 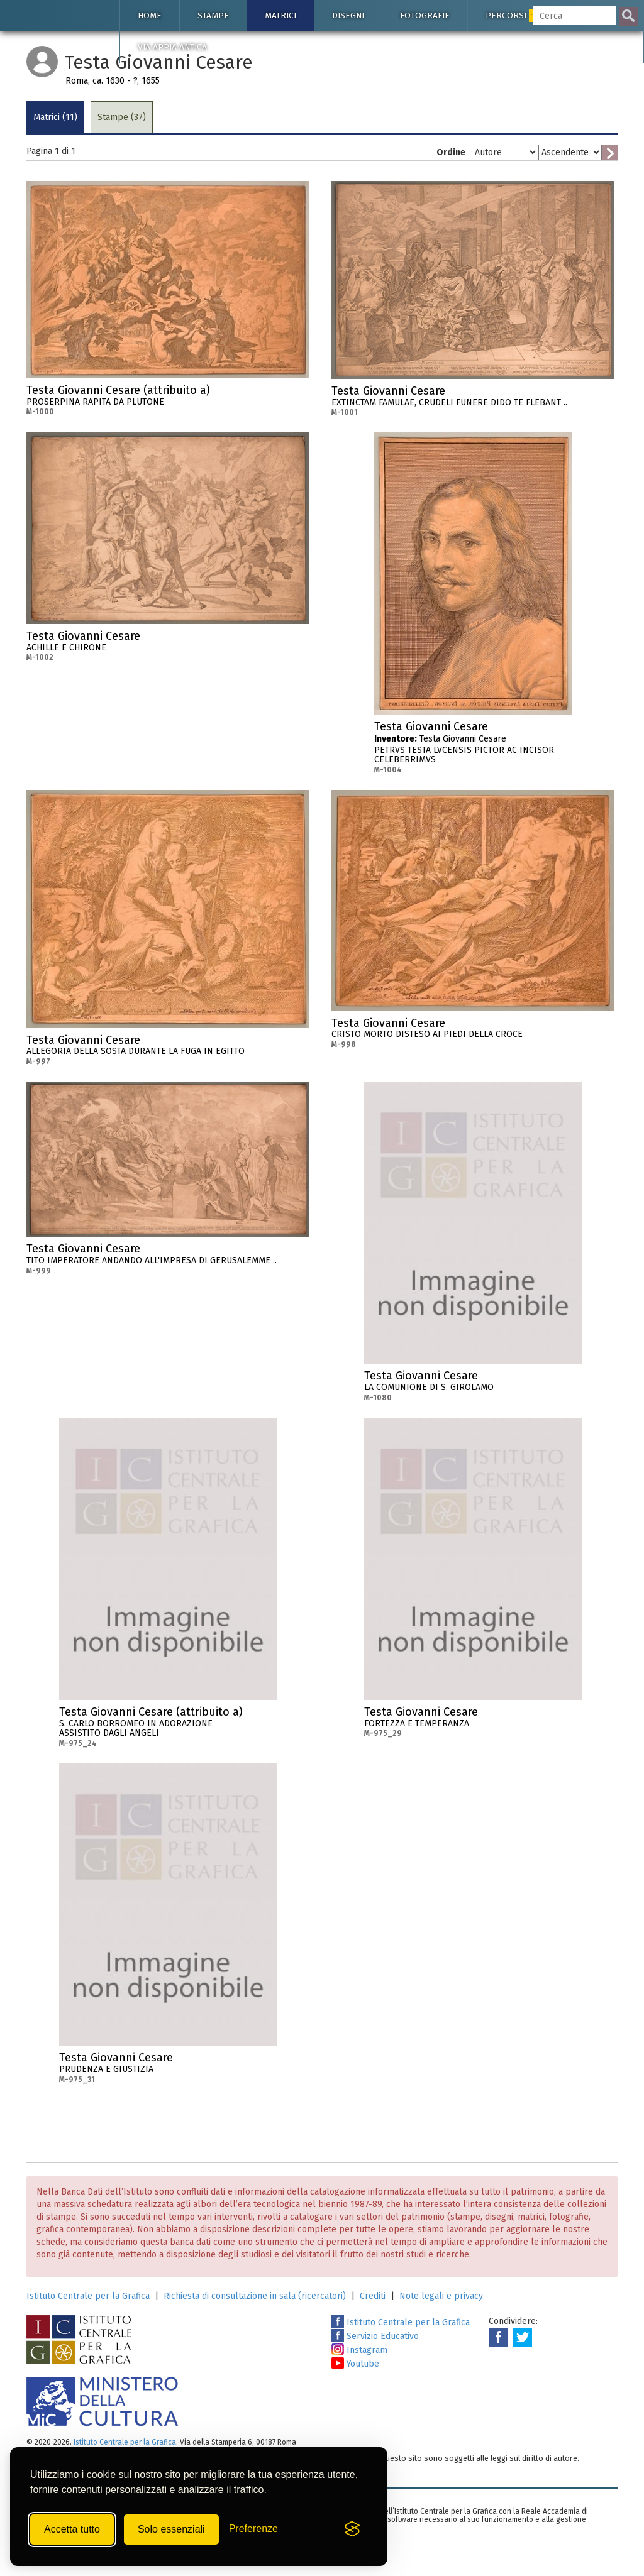 I want to click on Matrici (11), so click(x=55, y=117).